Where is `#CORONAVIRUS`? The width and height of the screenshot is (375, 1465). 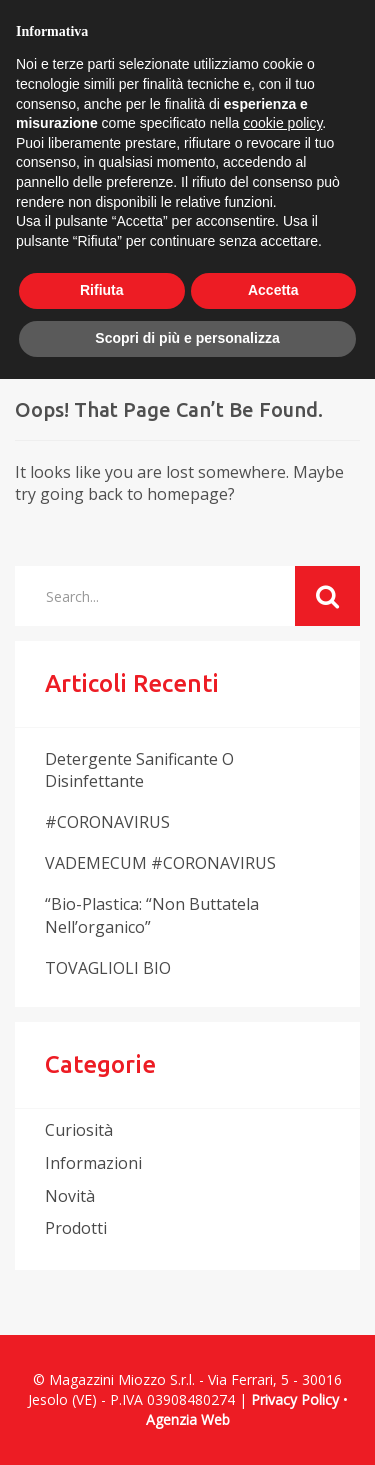 #CORONAVIRUS is located at coordinates (107, 822).